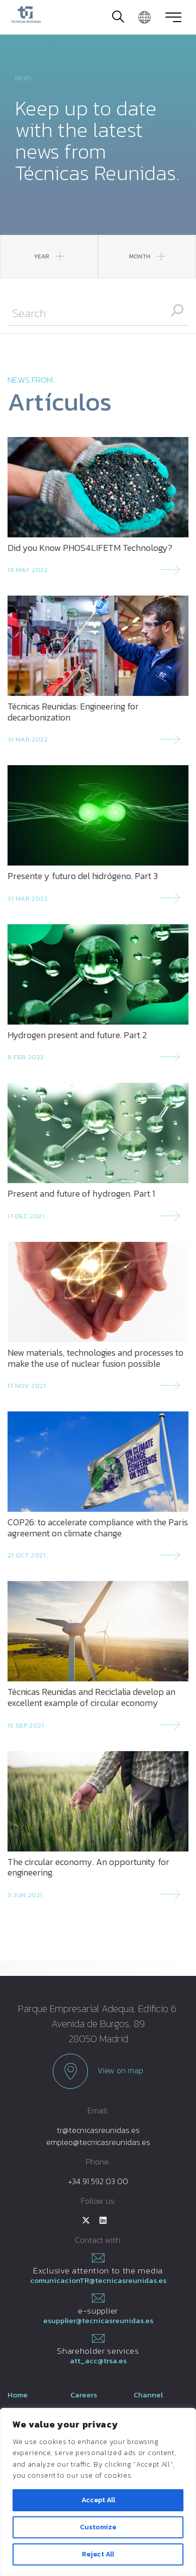  What do you see at coordinates (98, 2554) in the screenshot?
I see `Reject All` at bounding box center [98, 2554].